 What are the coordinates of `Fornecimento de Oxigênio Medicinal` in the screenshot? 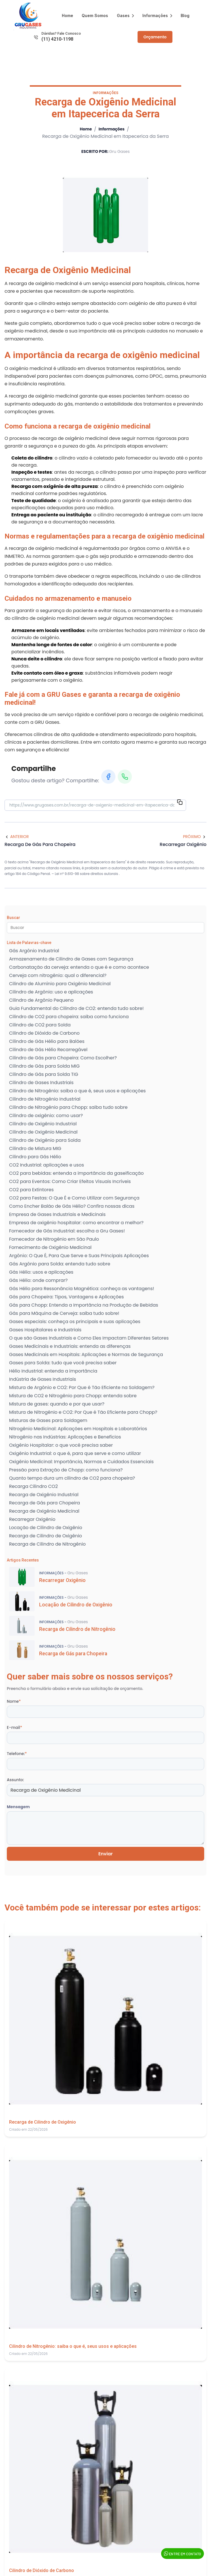 It's located at (50, 1247).